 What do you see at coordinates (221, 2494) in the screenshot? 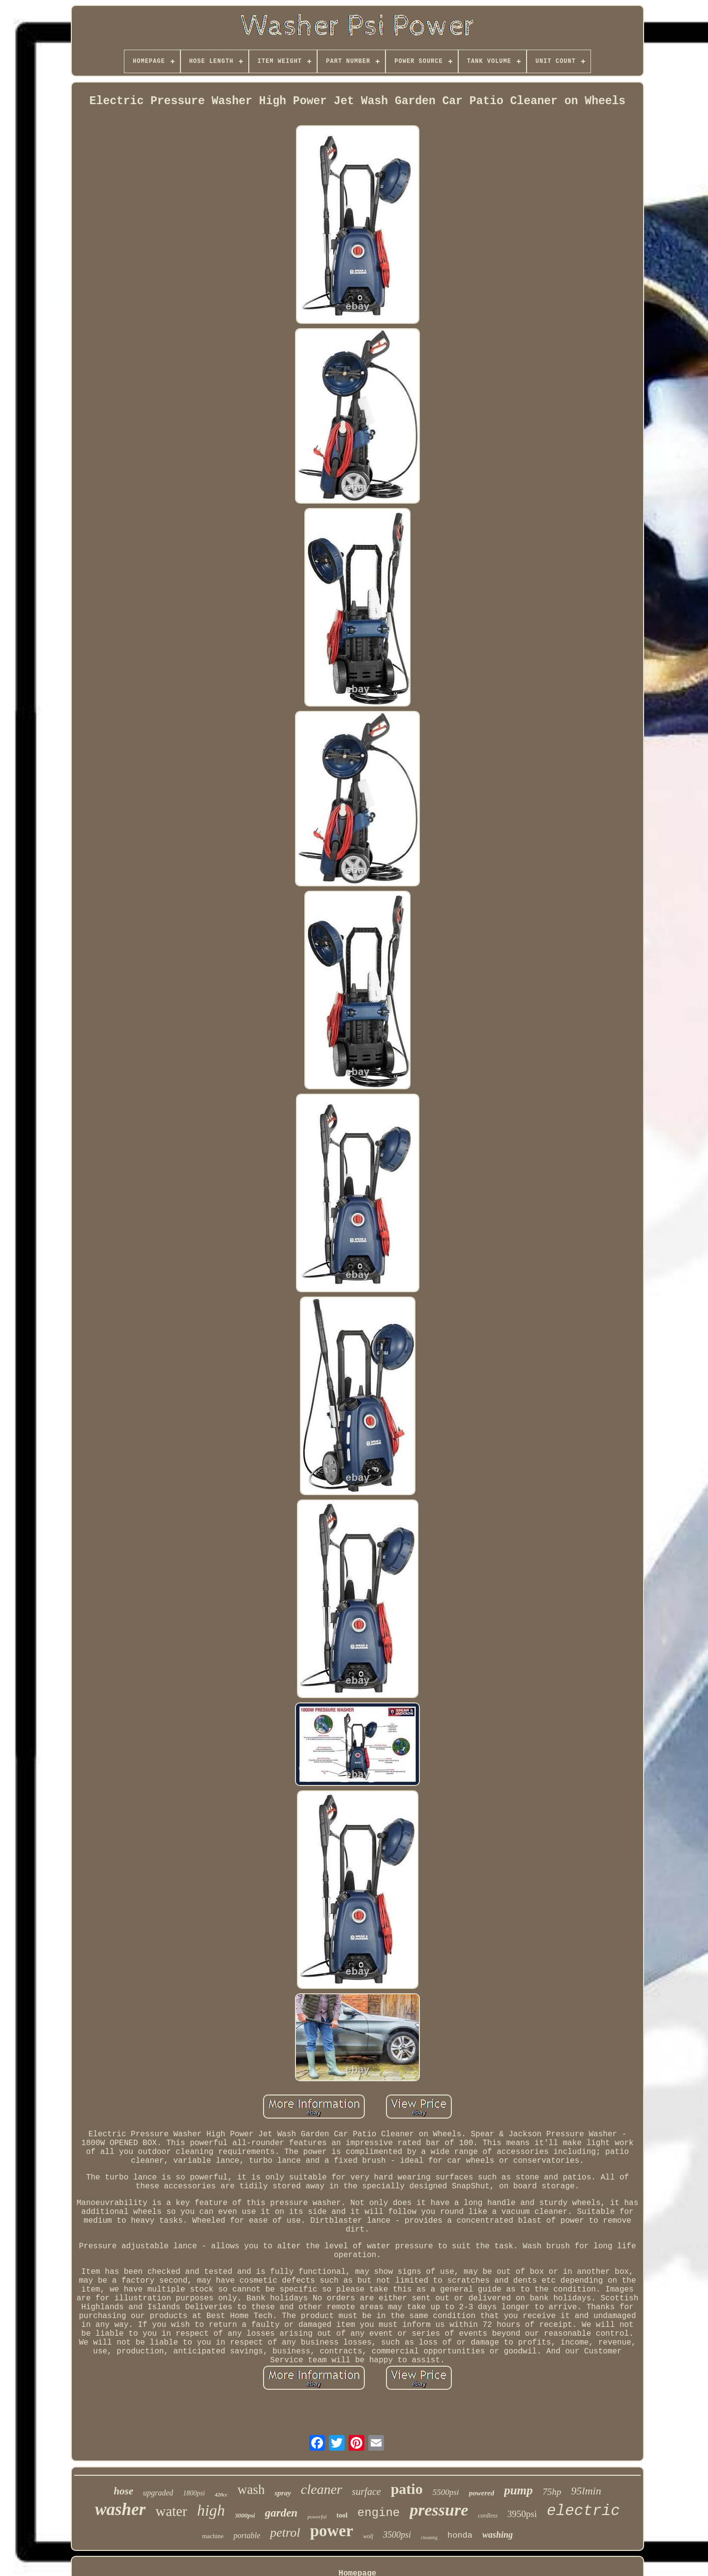
I see `420cc` at bounding box center [221, 2494].